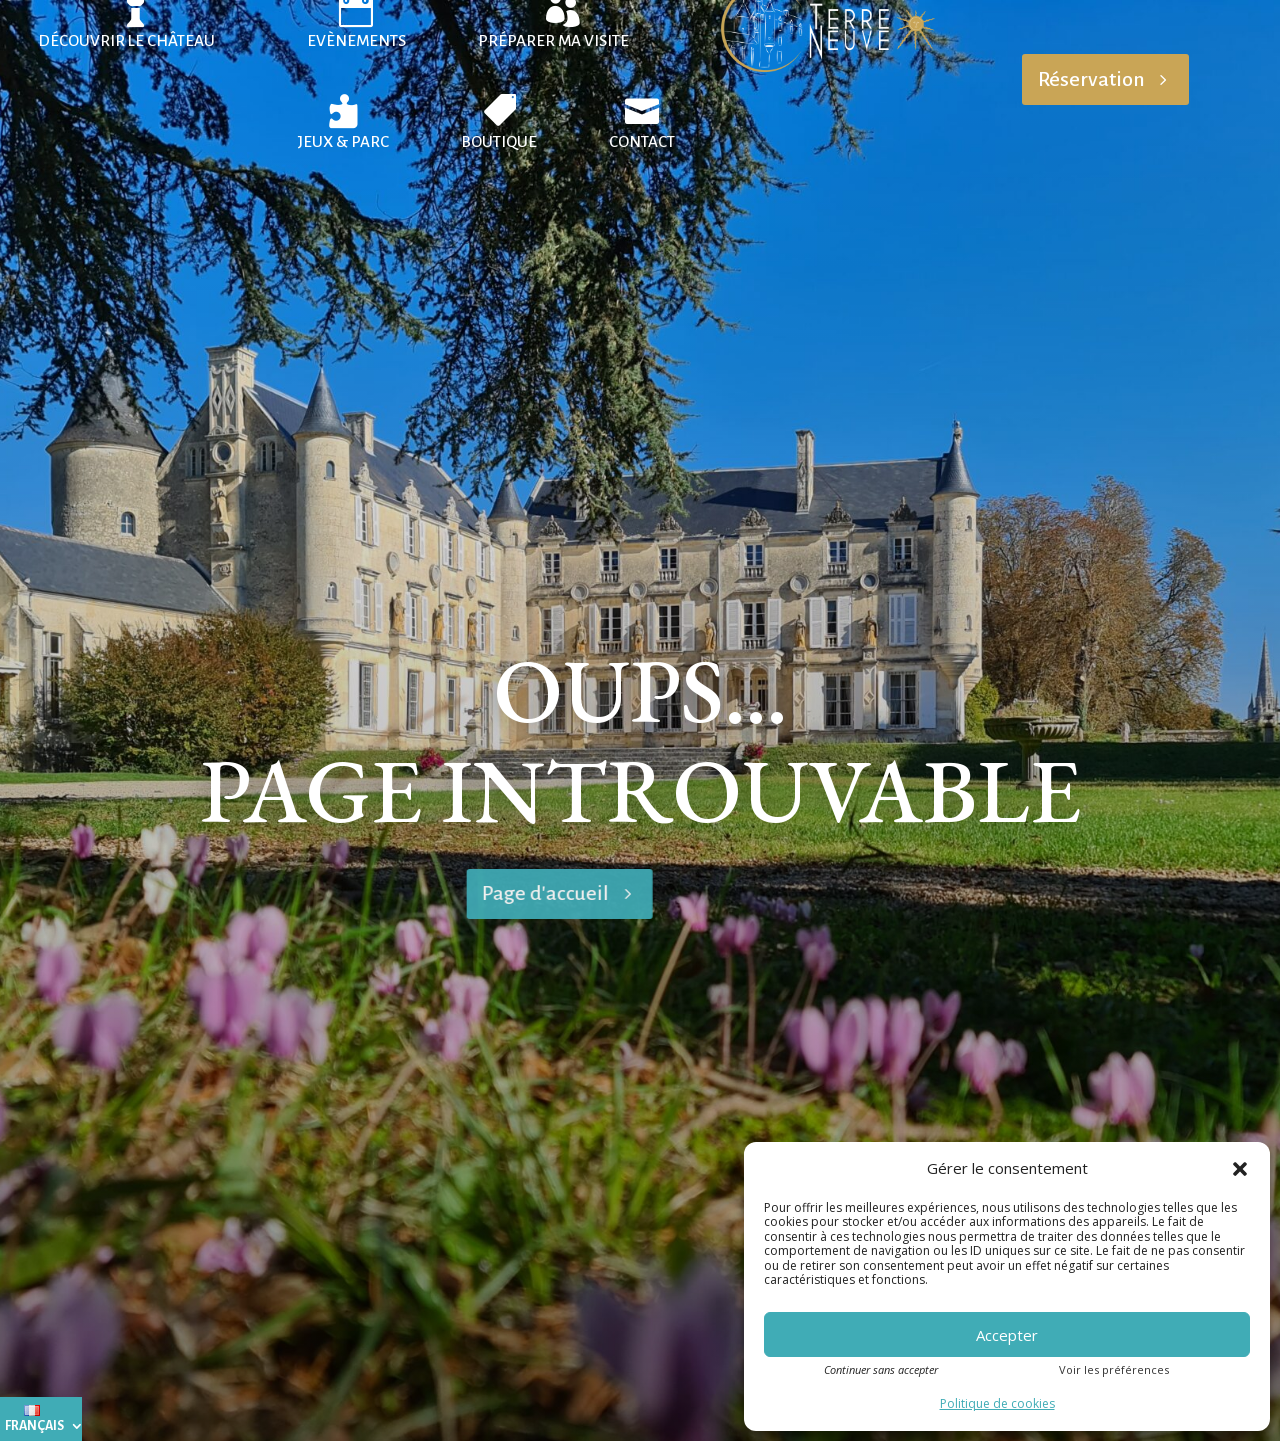 Image resolution: width=1280 pixels, height=1441 pixels. Describe the element at coordinates (356, 40) in the screenshot. I see `Evènements` at that location.